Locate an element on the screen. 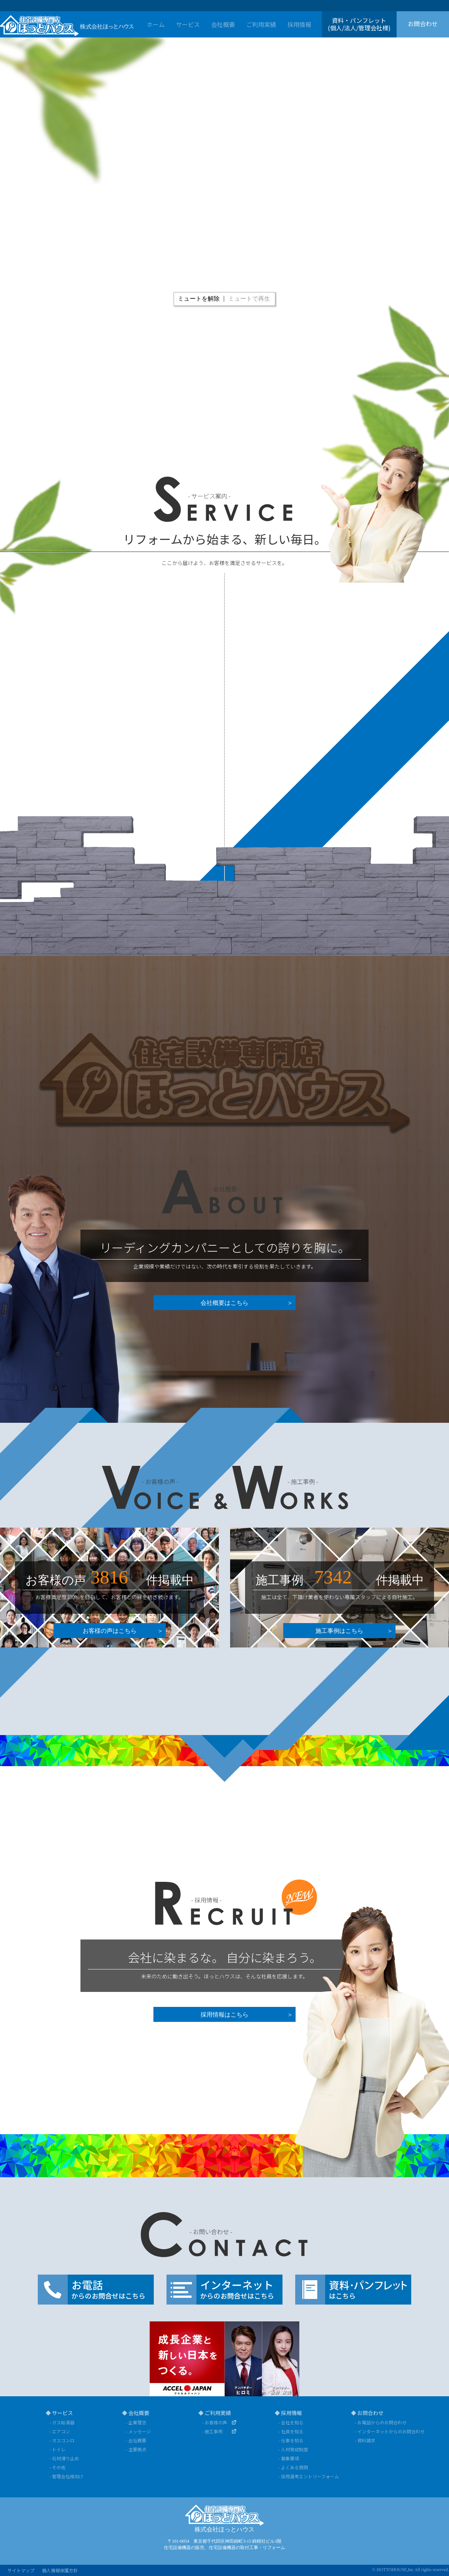 This screenshot has height=2576, width=449. - その他 is located at coordinates (57, 2467).